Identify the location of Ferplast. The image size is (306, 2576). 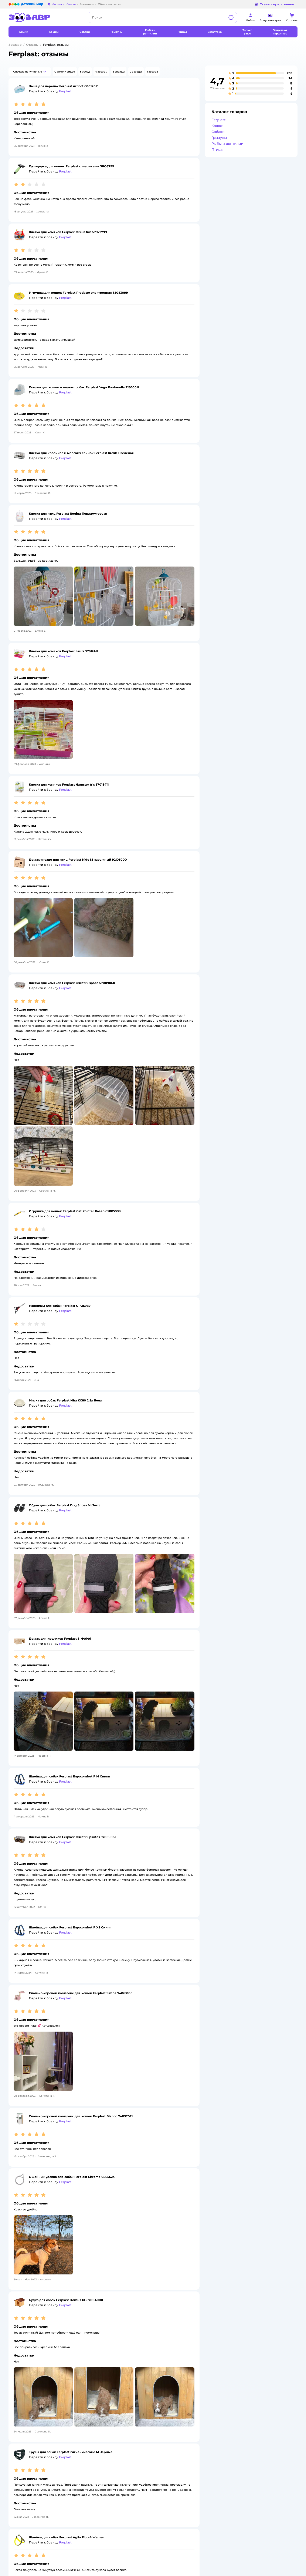
(218, 120).